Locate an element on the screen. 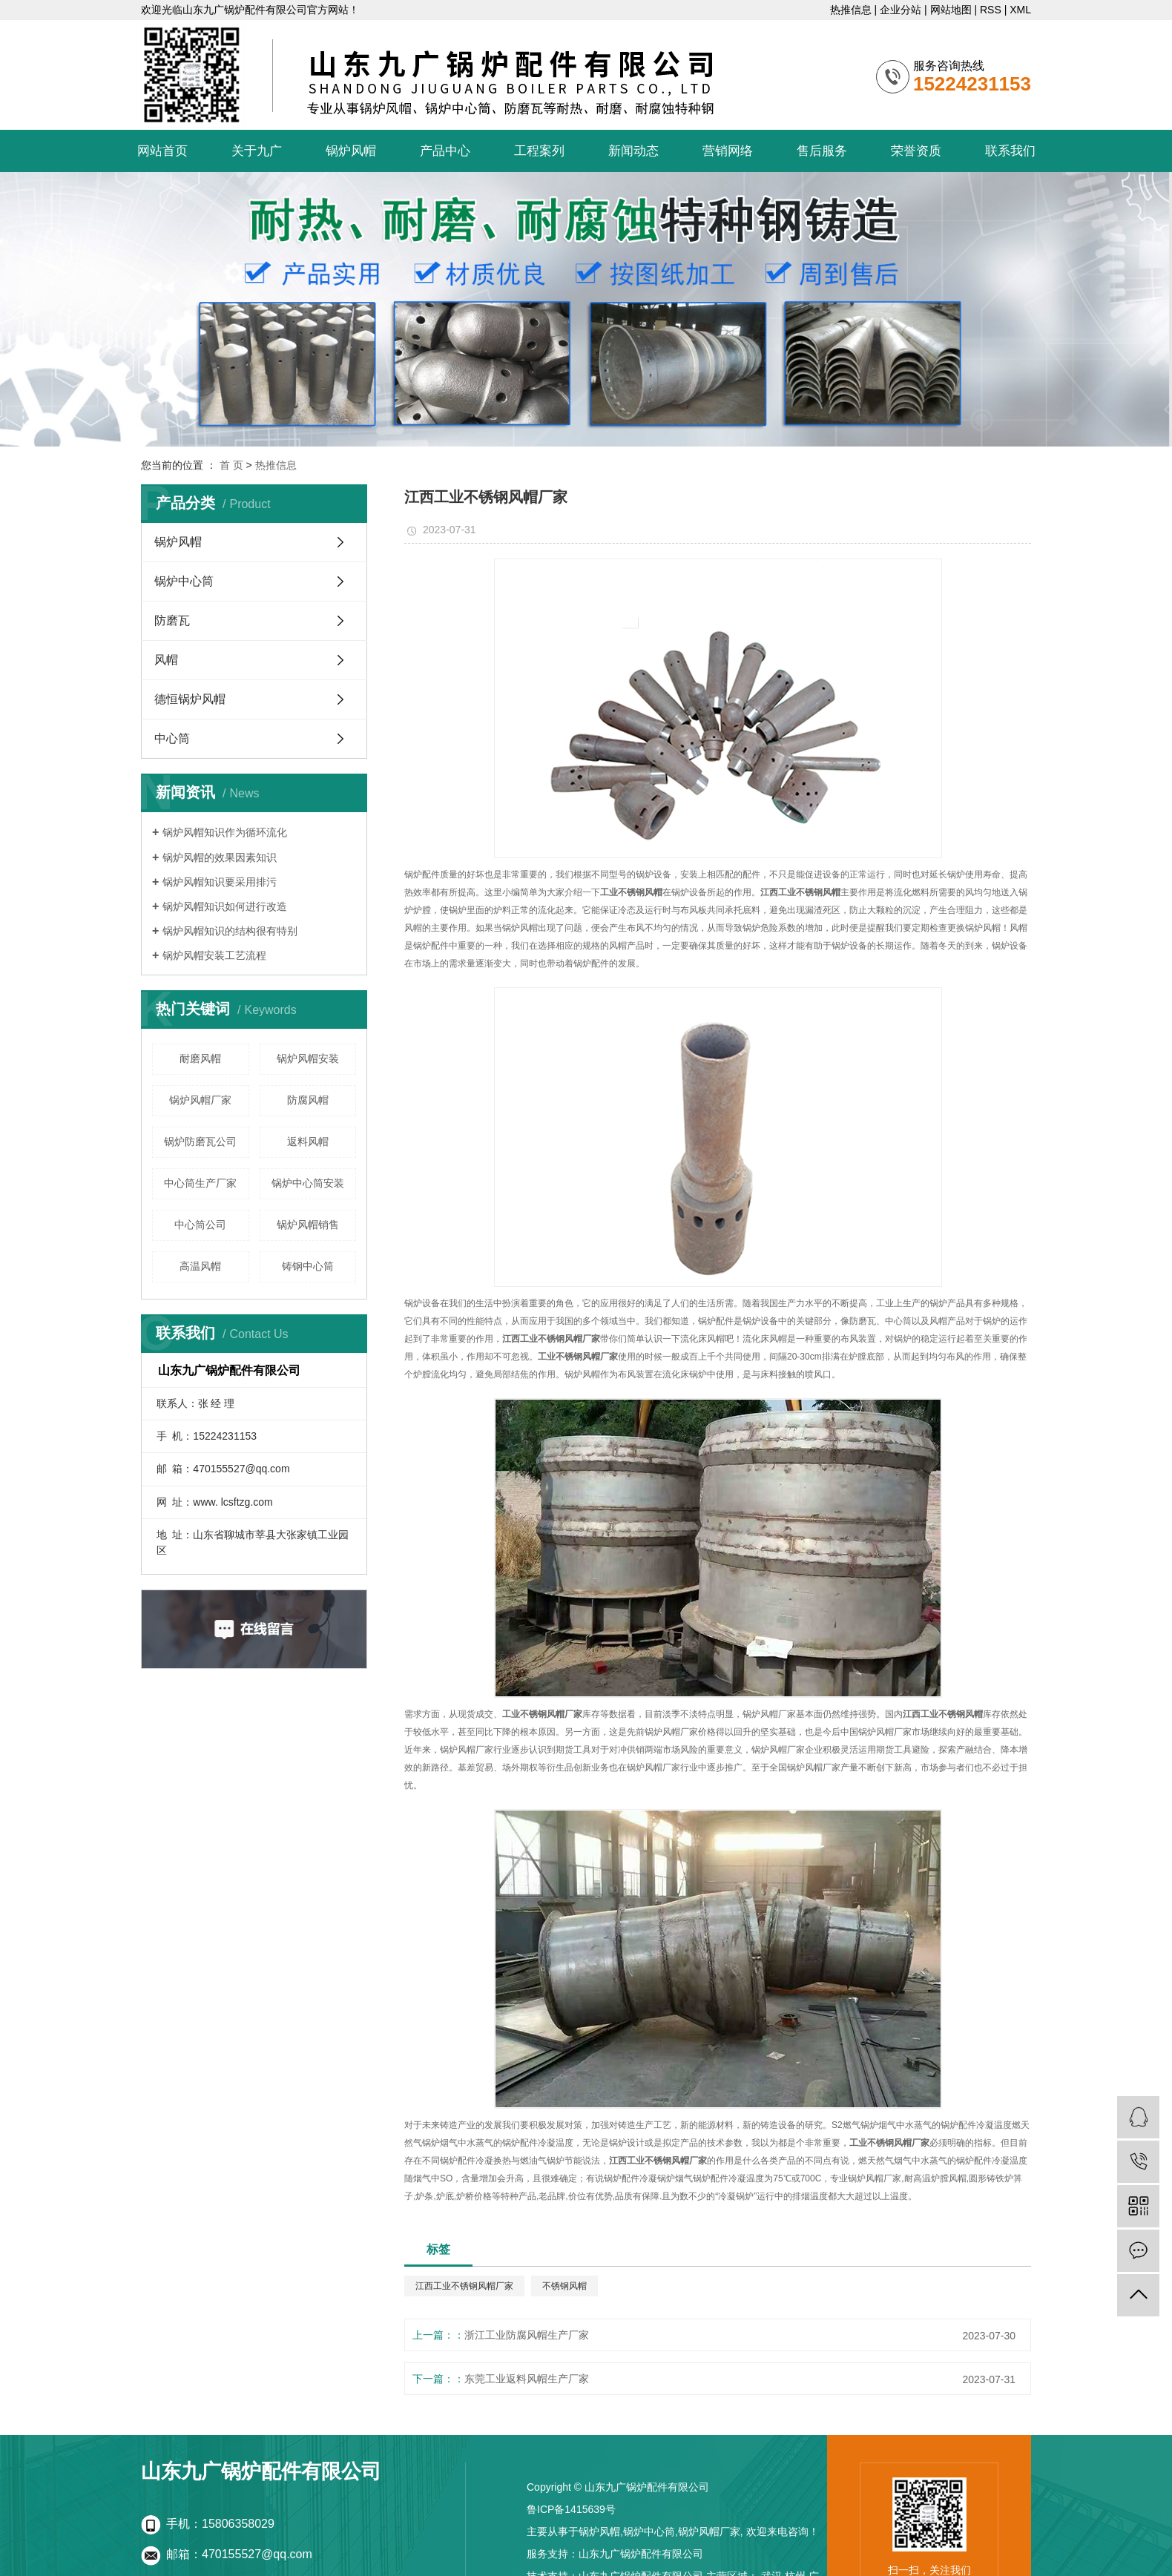 The width and height of the screenshot is (1172, 2576). 热推信息 is located at coordinates (851, 10).